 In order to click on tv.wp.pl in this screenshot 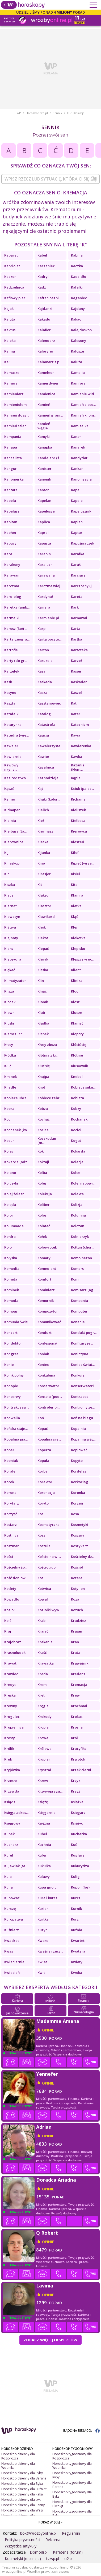, I will do `click(52, 2558)`.